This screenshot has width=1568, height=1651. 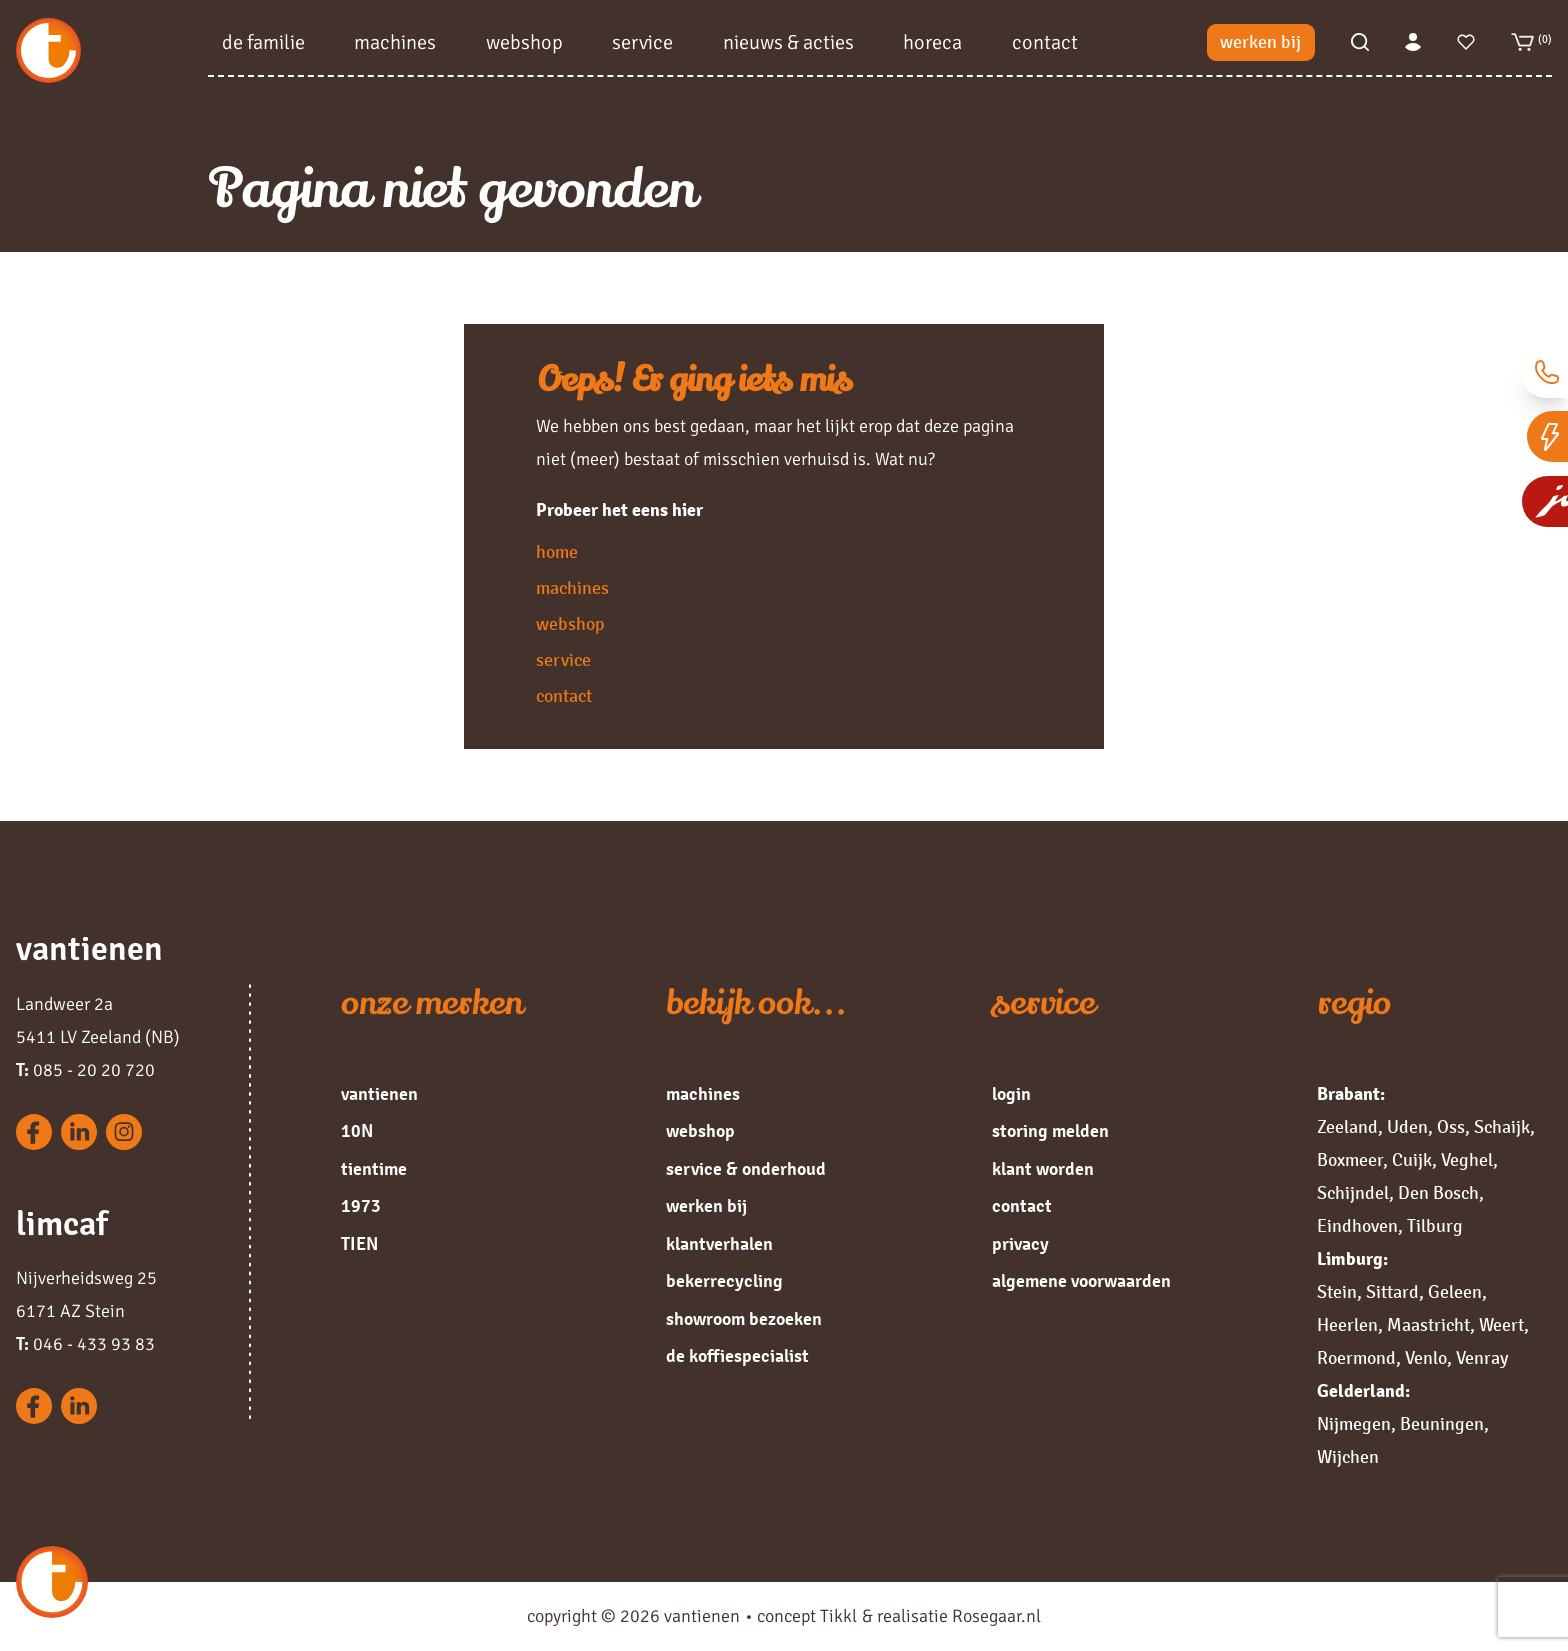 What do you see at coordinates (524, 45) in the screenshot?
I see `webshop` at bounding box center [524, 45].